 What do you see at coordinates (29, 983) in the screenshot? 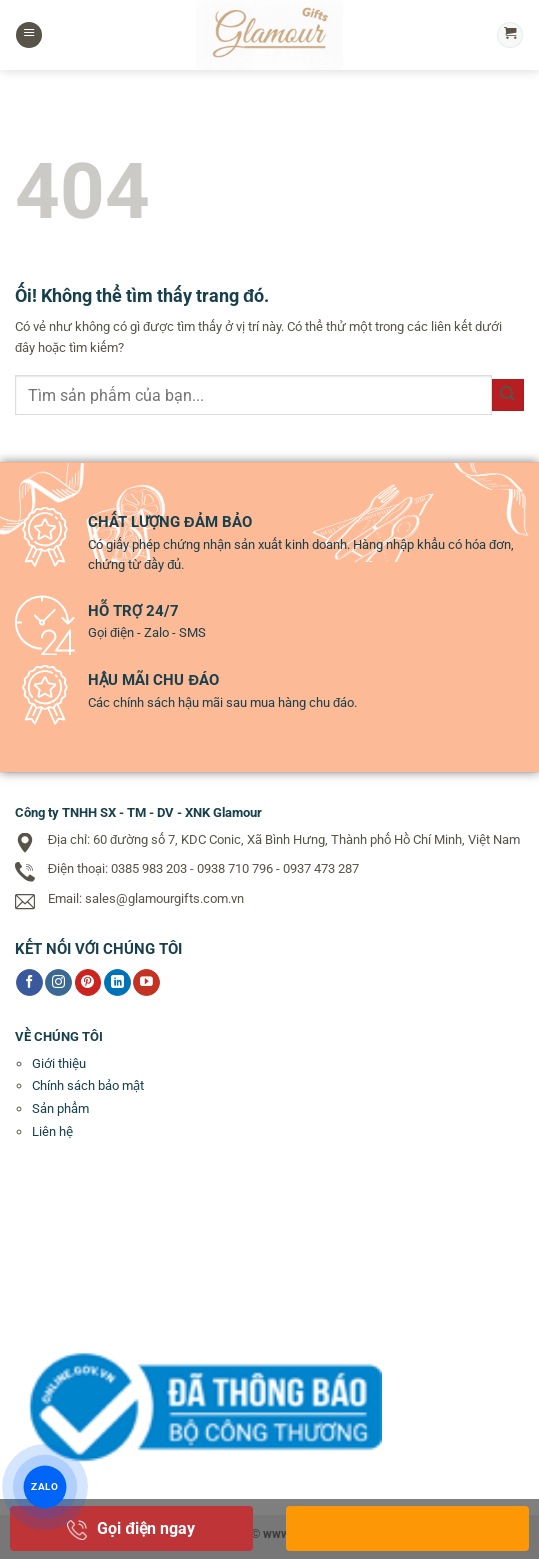
I see `[Theo dõi trên Facebook]` at bounding box center [29, 983].